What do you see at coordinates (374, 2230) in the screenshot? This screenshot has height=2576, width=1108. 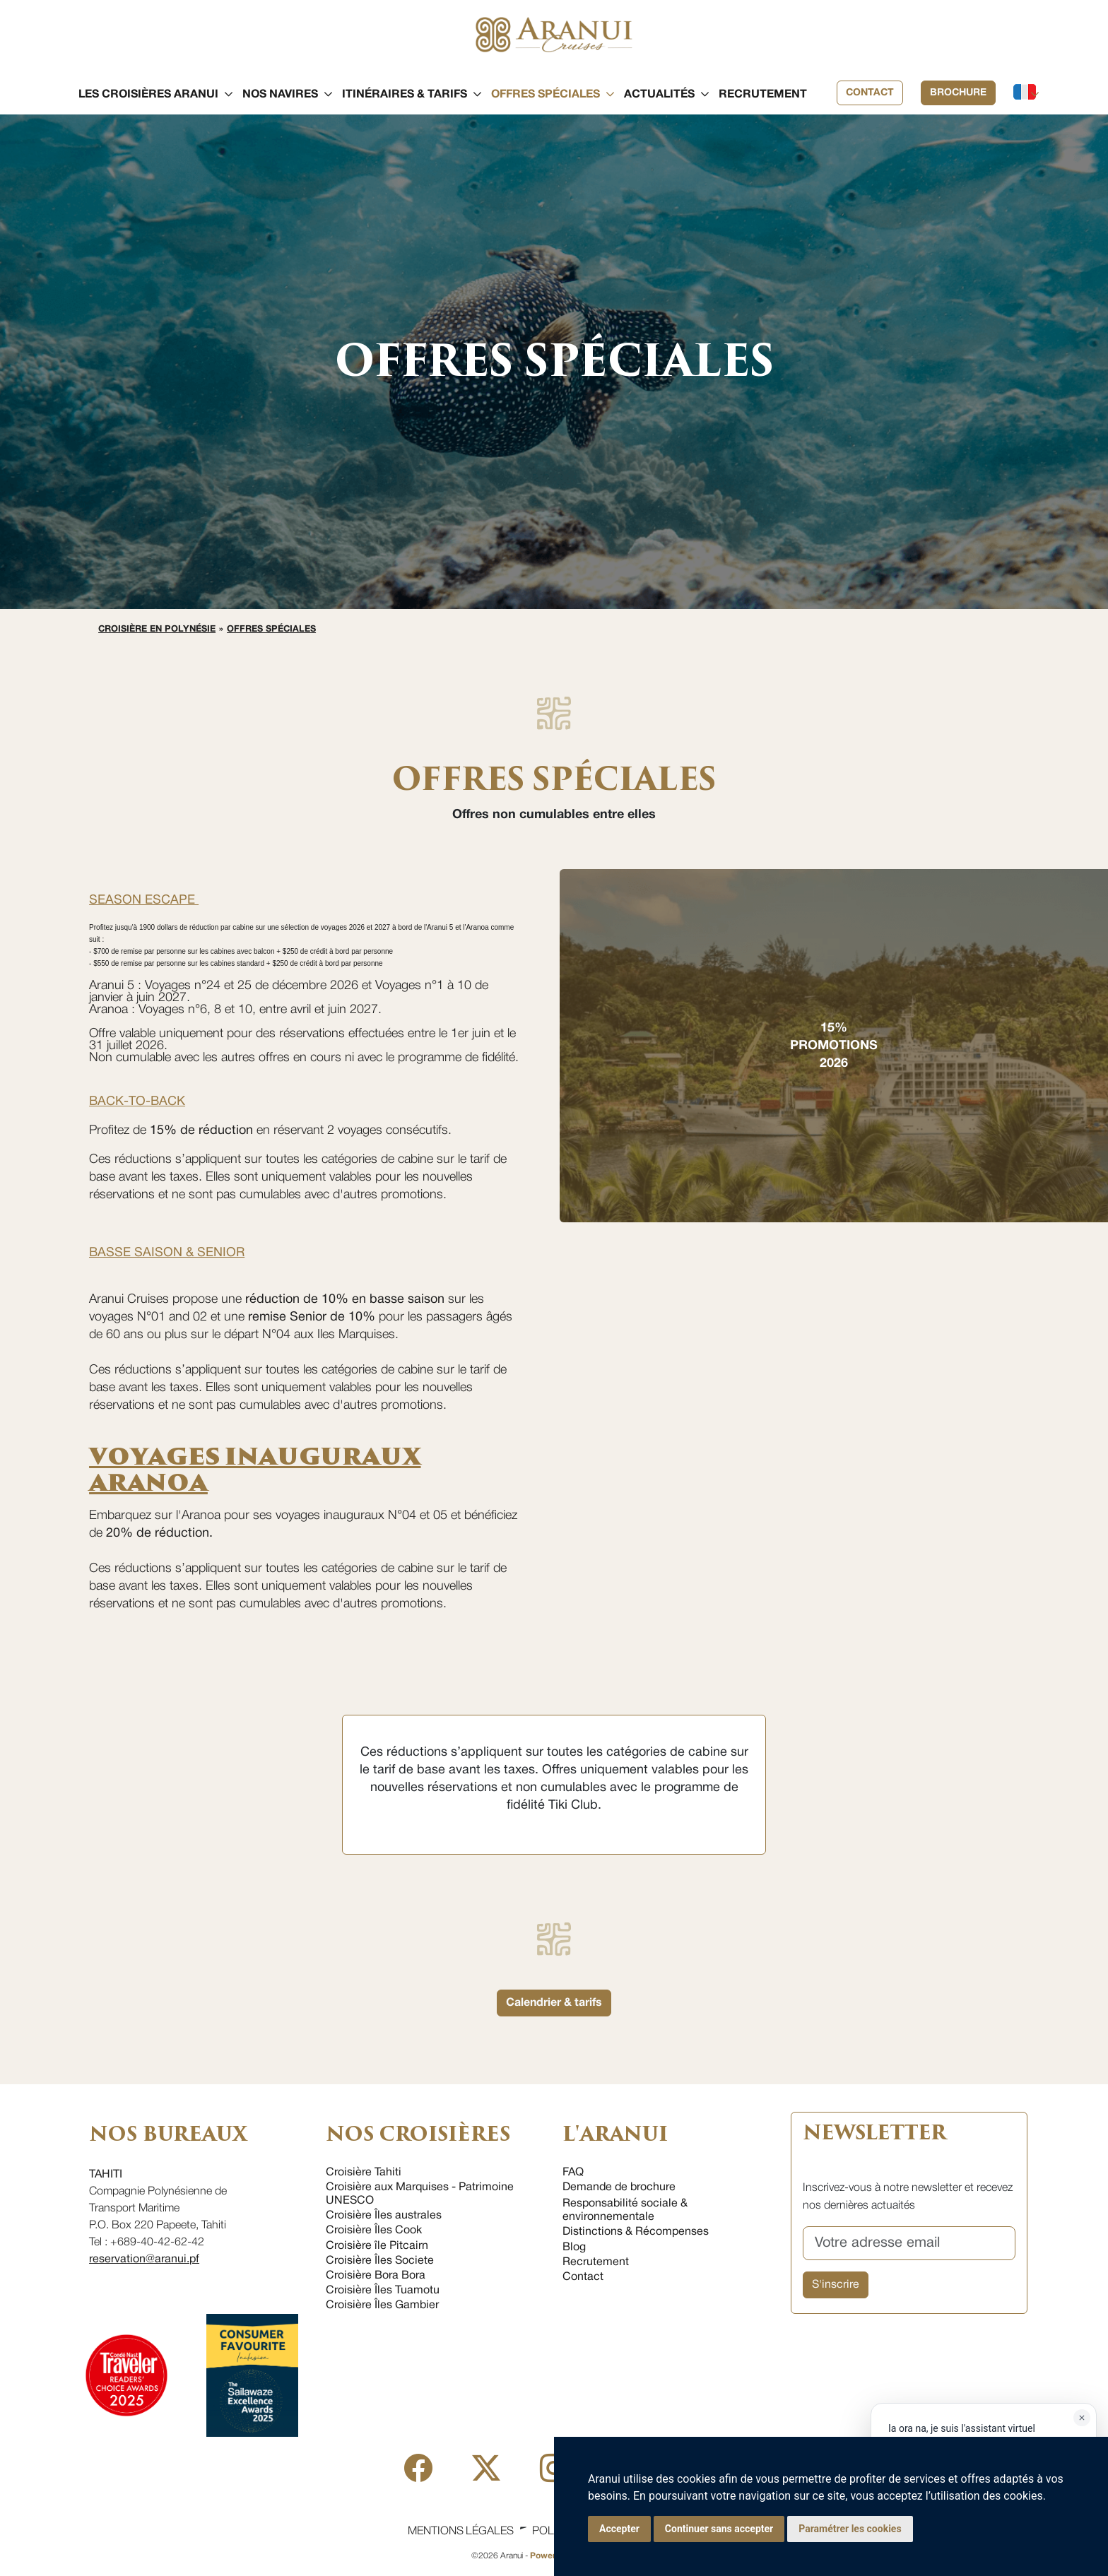 I see `Croisière Îles Cook` at bounding box center [374, 2230].